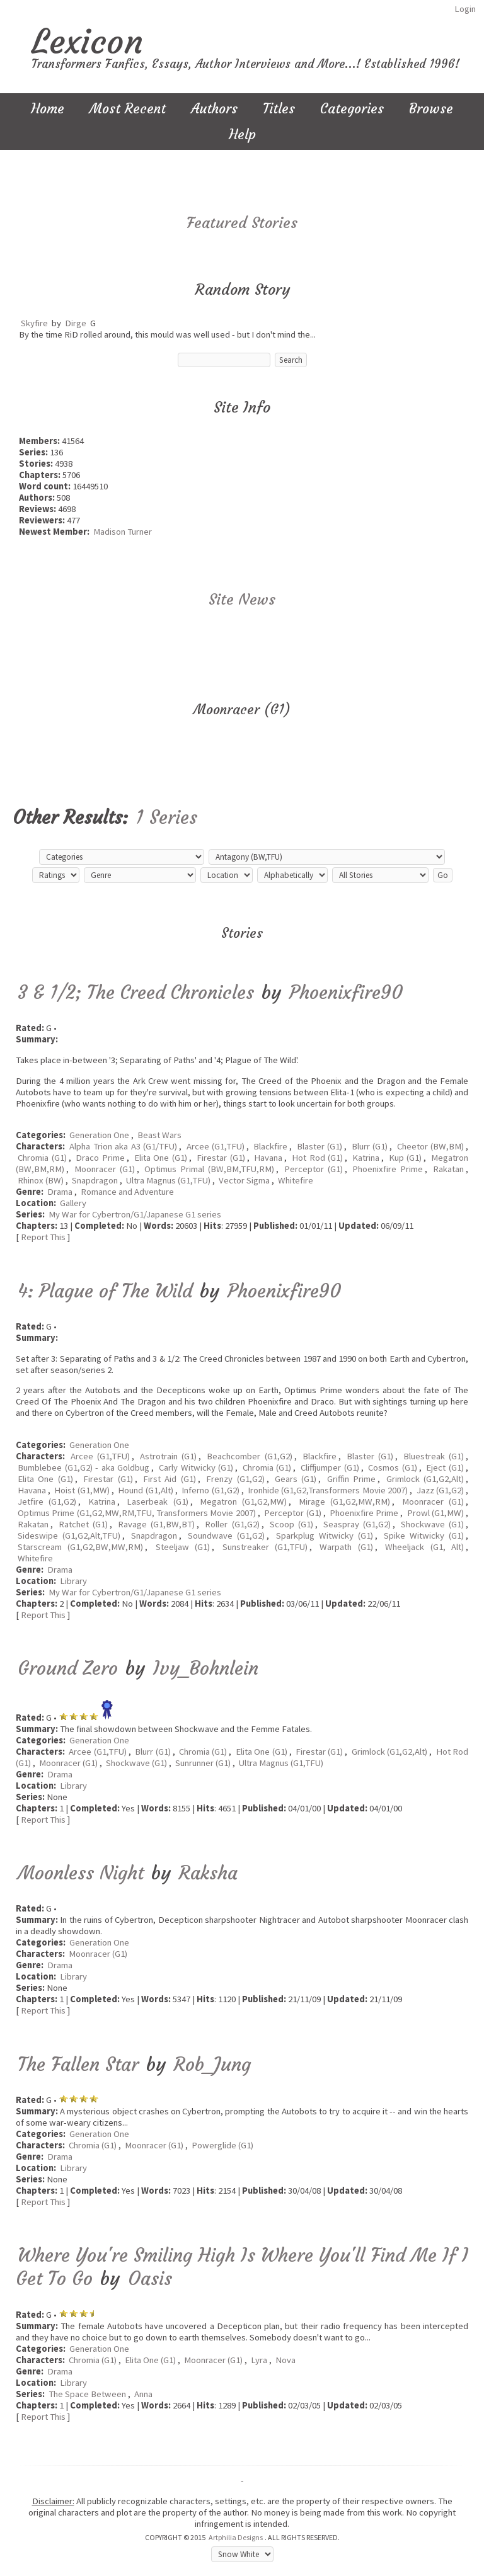 The image size is (484, 2576). I want to click on The Fallen Star, so click(78, 2064).